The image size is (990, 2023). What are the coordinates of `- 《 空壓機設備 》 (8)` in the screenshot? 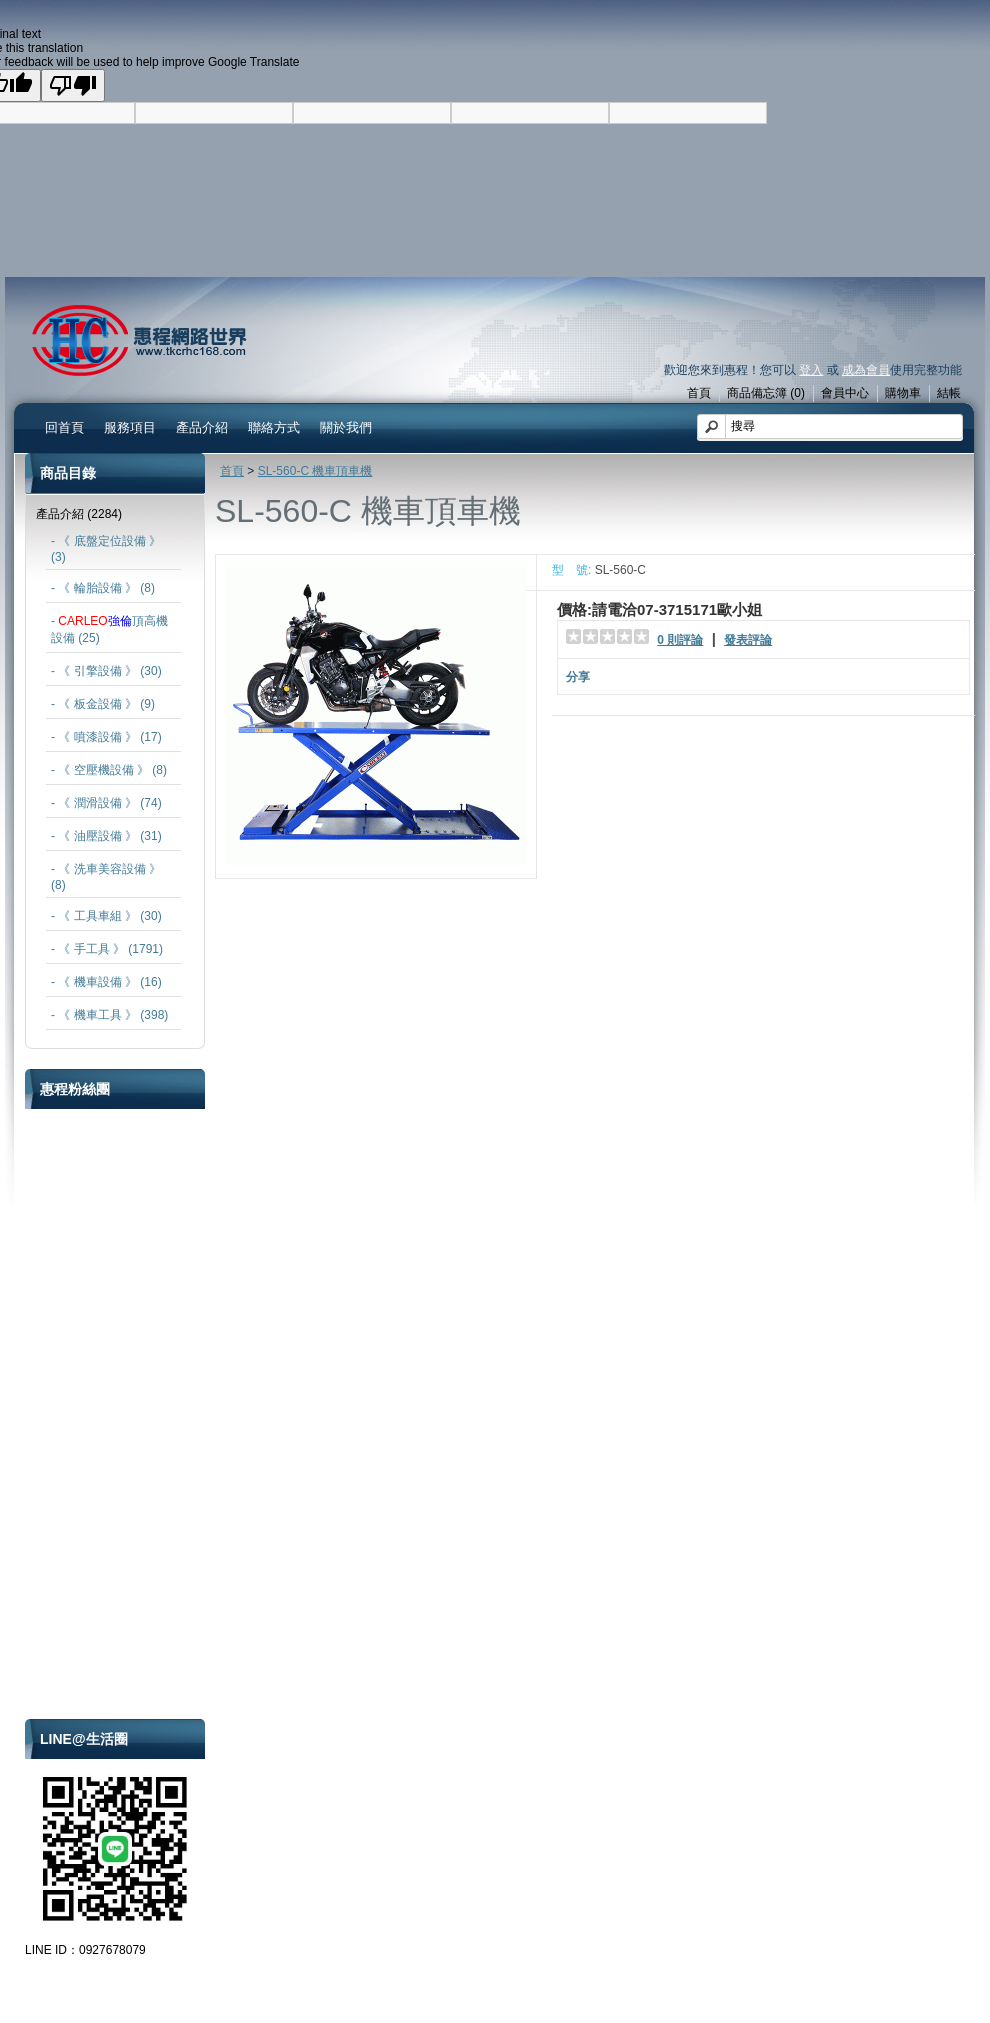 It's located at (109, 770).